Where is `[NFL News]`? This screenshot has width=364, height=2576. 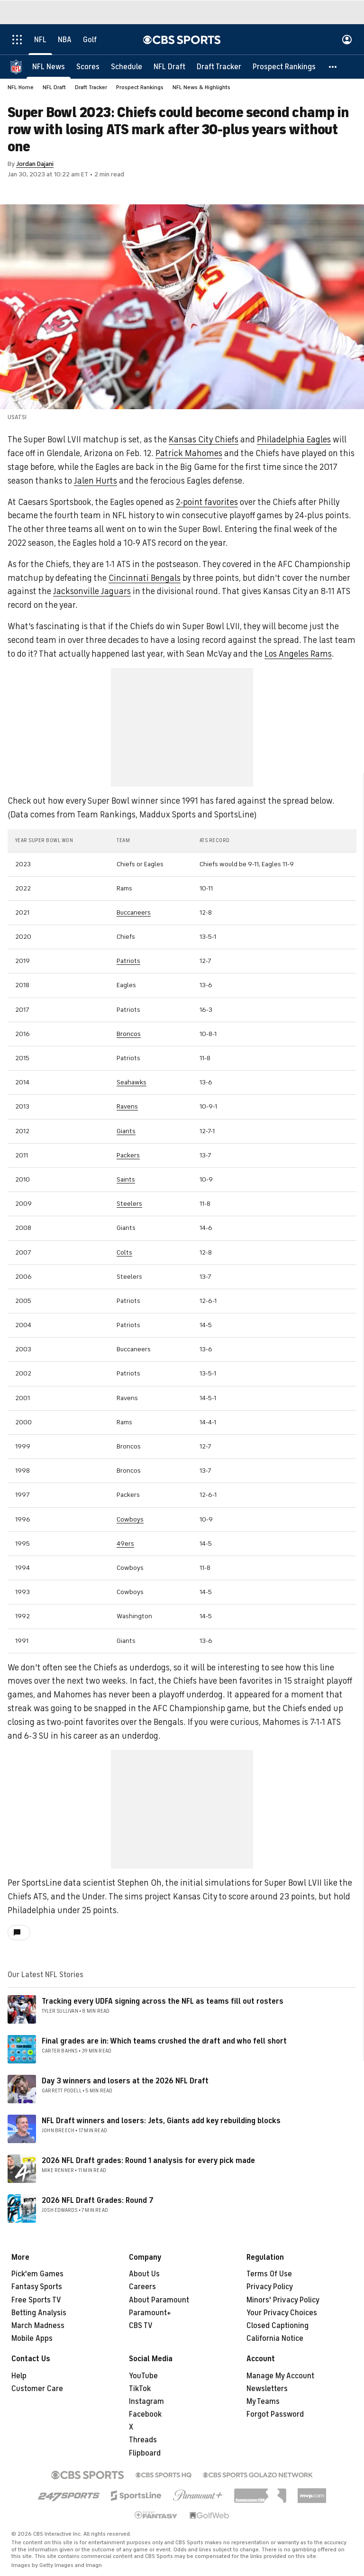
[NFL News] is located at coordinates (49, 66).